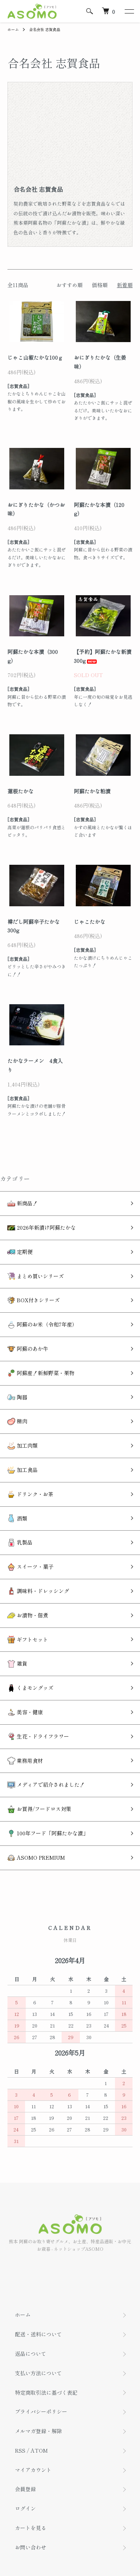  What do you see at coordinates (17, 1663) in the screenshot?
I see `雑貨` at bounding box center [17, 1663].